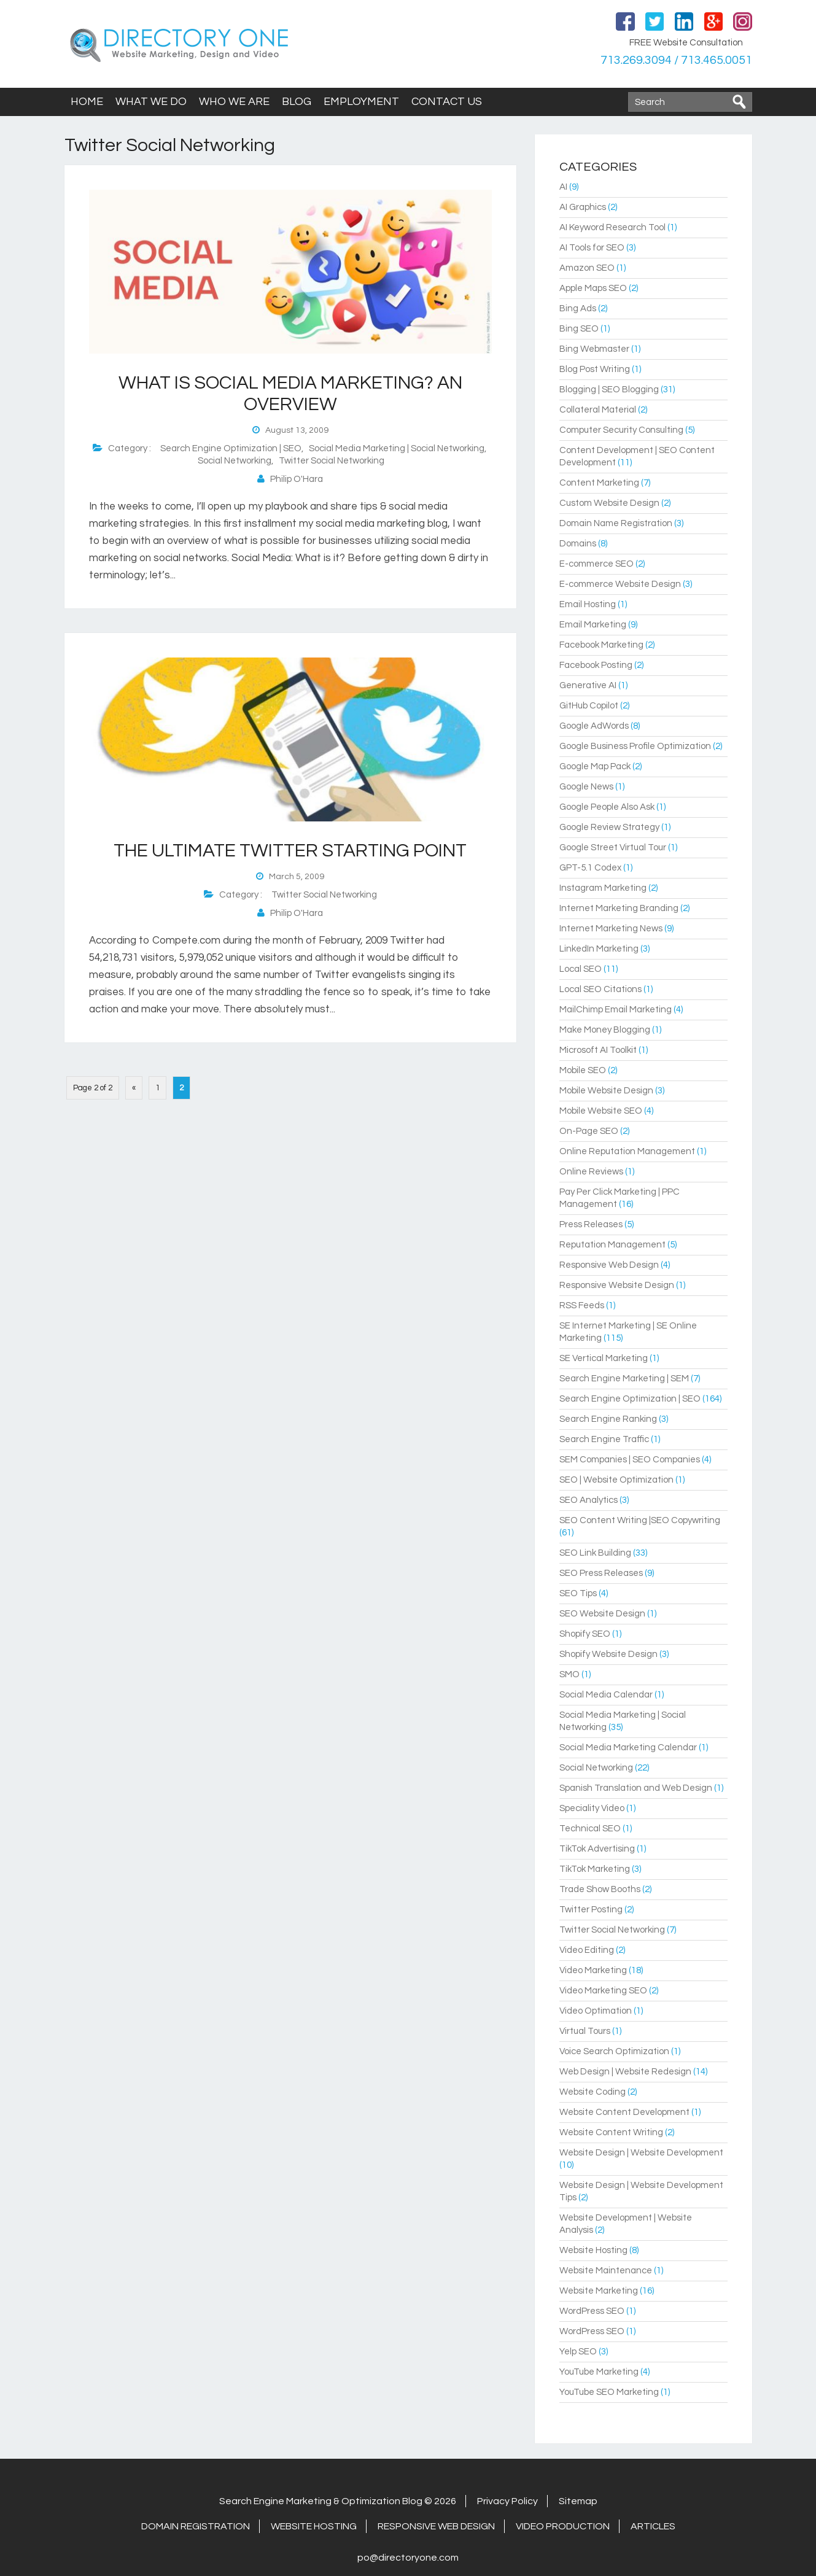  What do you see at coordinates (604, 1439) in the screenshot?
I see `Search Engine Traffic` at bounding box center [604, 1439].